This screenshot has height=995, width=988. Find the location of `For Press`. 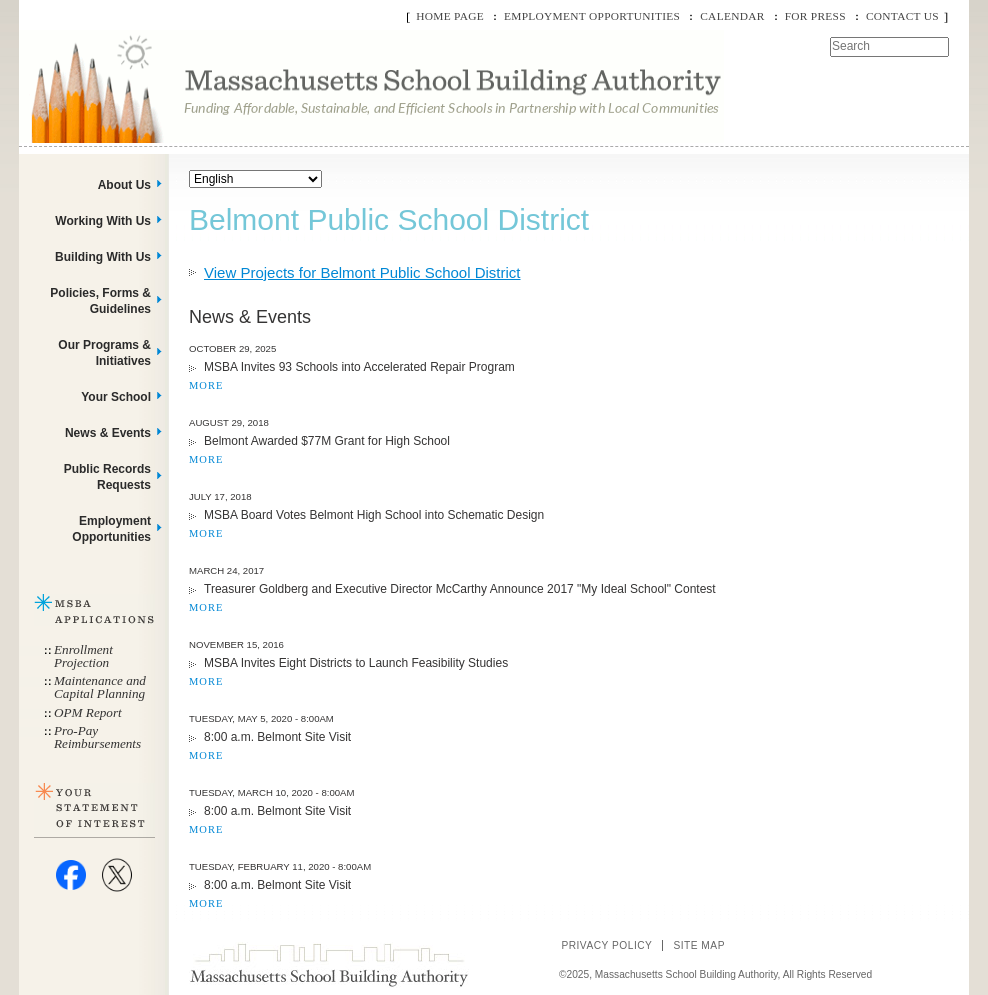

For Press is located at coordinates (815, 16).